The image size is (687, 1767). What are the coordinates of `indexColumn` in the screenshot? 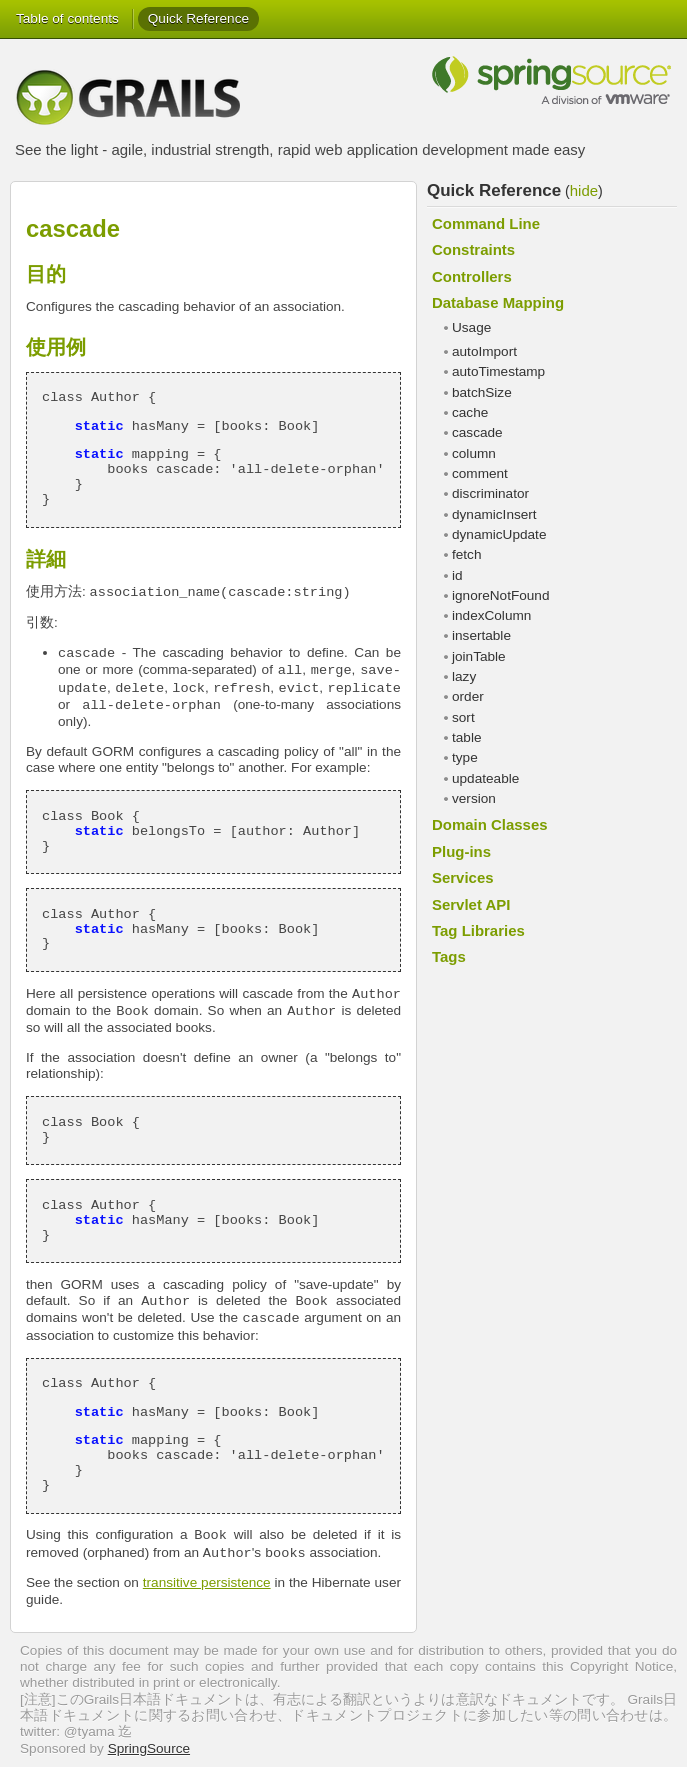 It's located at (491, 615).